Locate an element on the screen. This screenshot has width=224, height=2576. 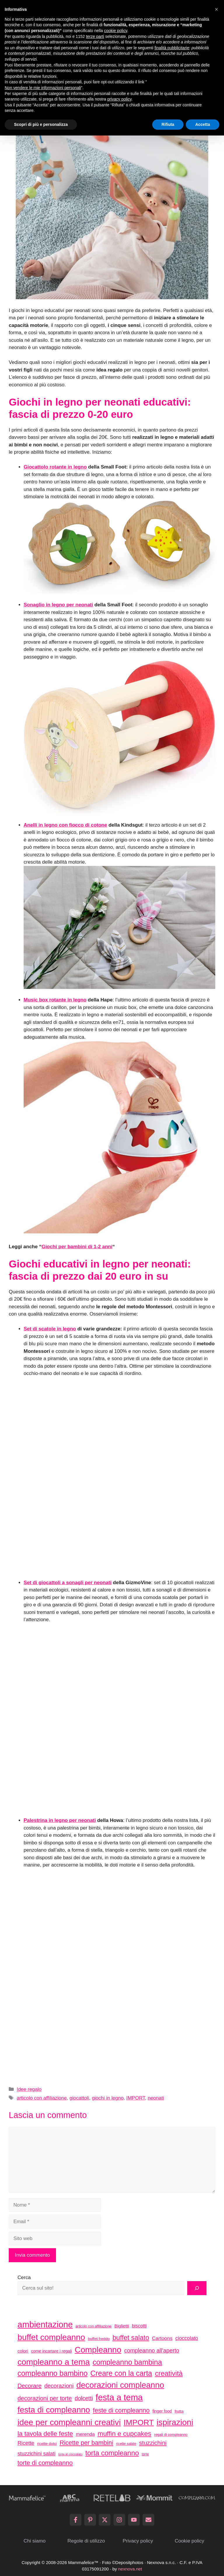
[Follow on YouTube] is located at coordinates (134, 2520).